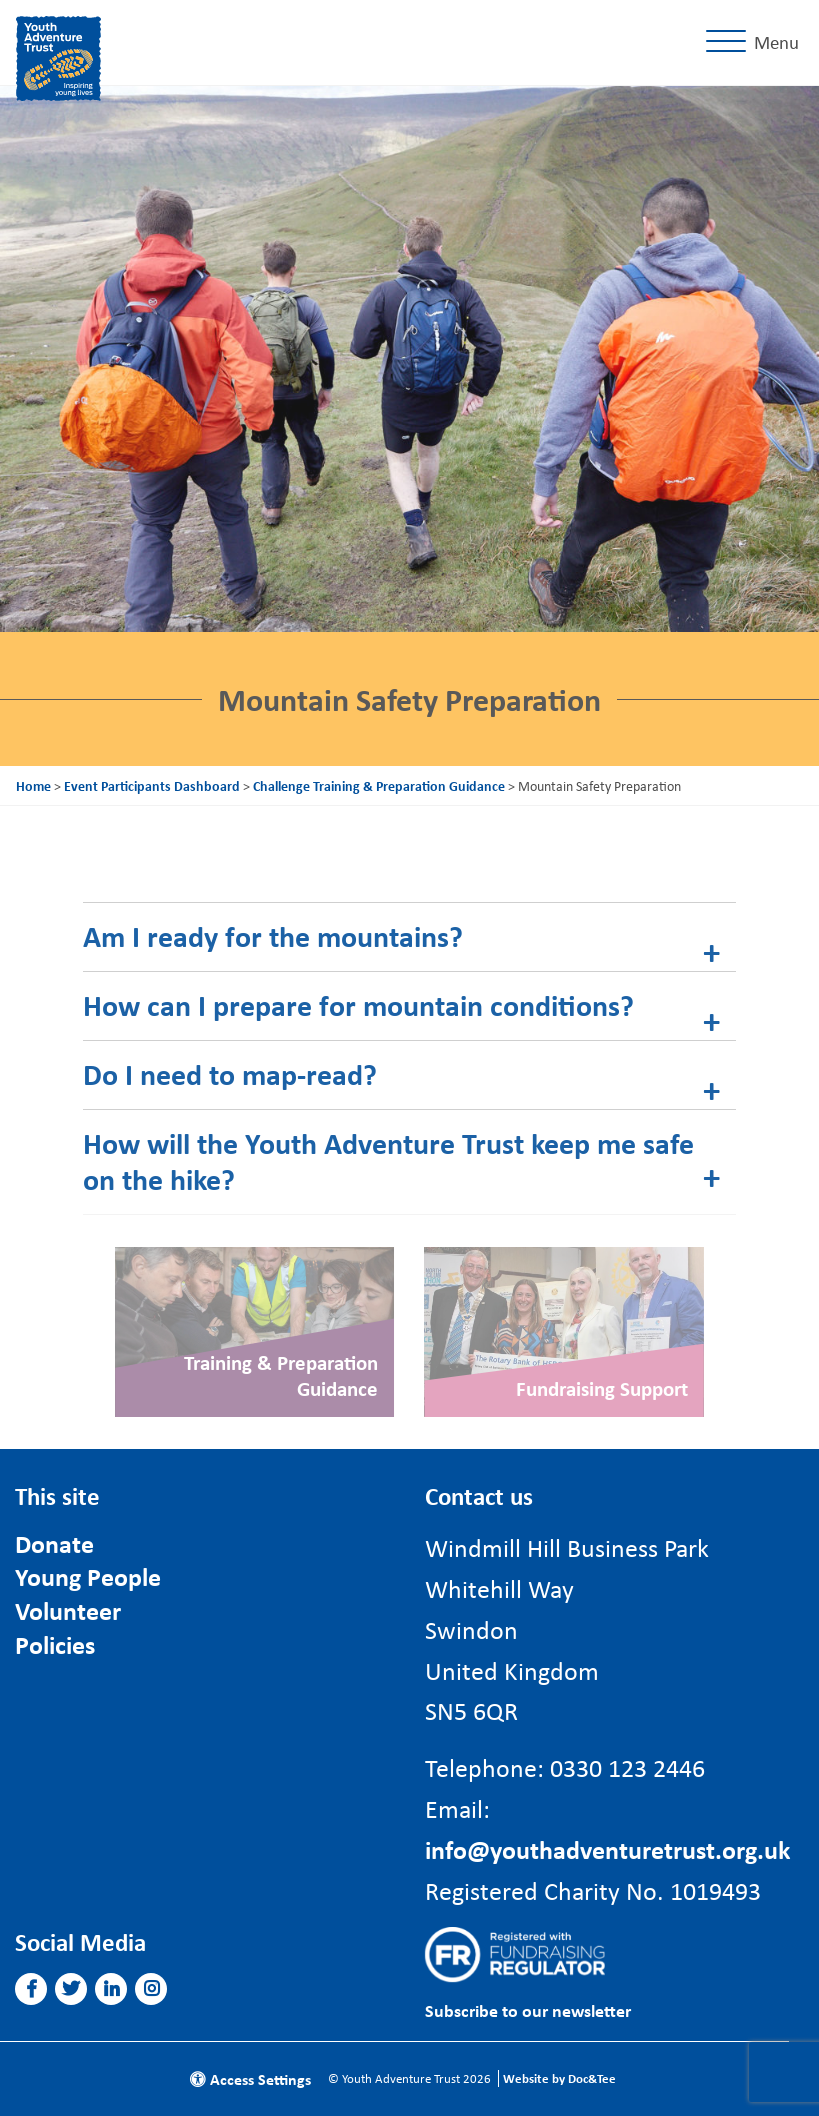 The width and height of the screenshot is (819, 2116). What do you see at coordinates (58, 55) in the screenshot?
I see `[go to home page]` at bounding box center [58, 55].